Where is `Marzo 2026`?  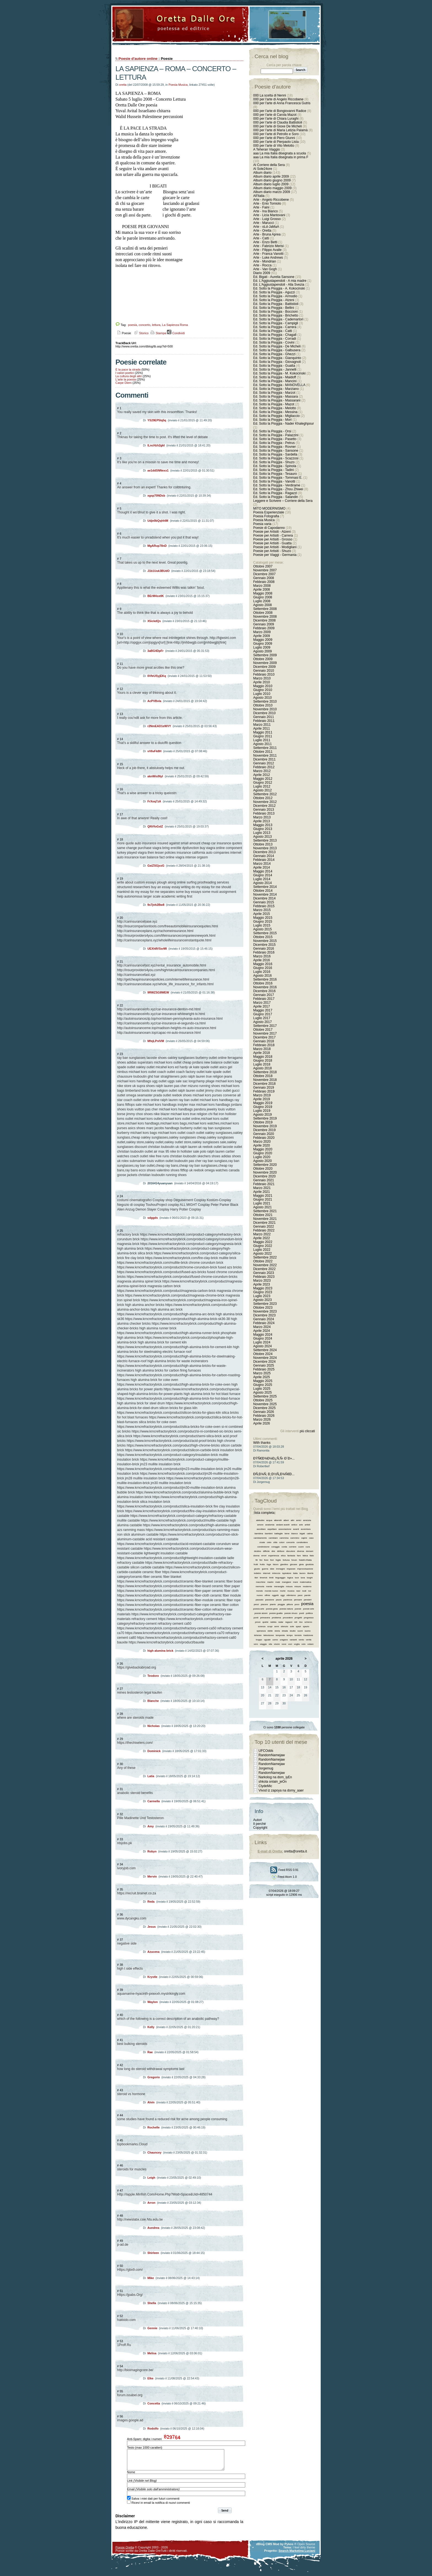 Marzo 2026 is located at coordinates (262, 1419).